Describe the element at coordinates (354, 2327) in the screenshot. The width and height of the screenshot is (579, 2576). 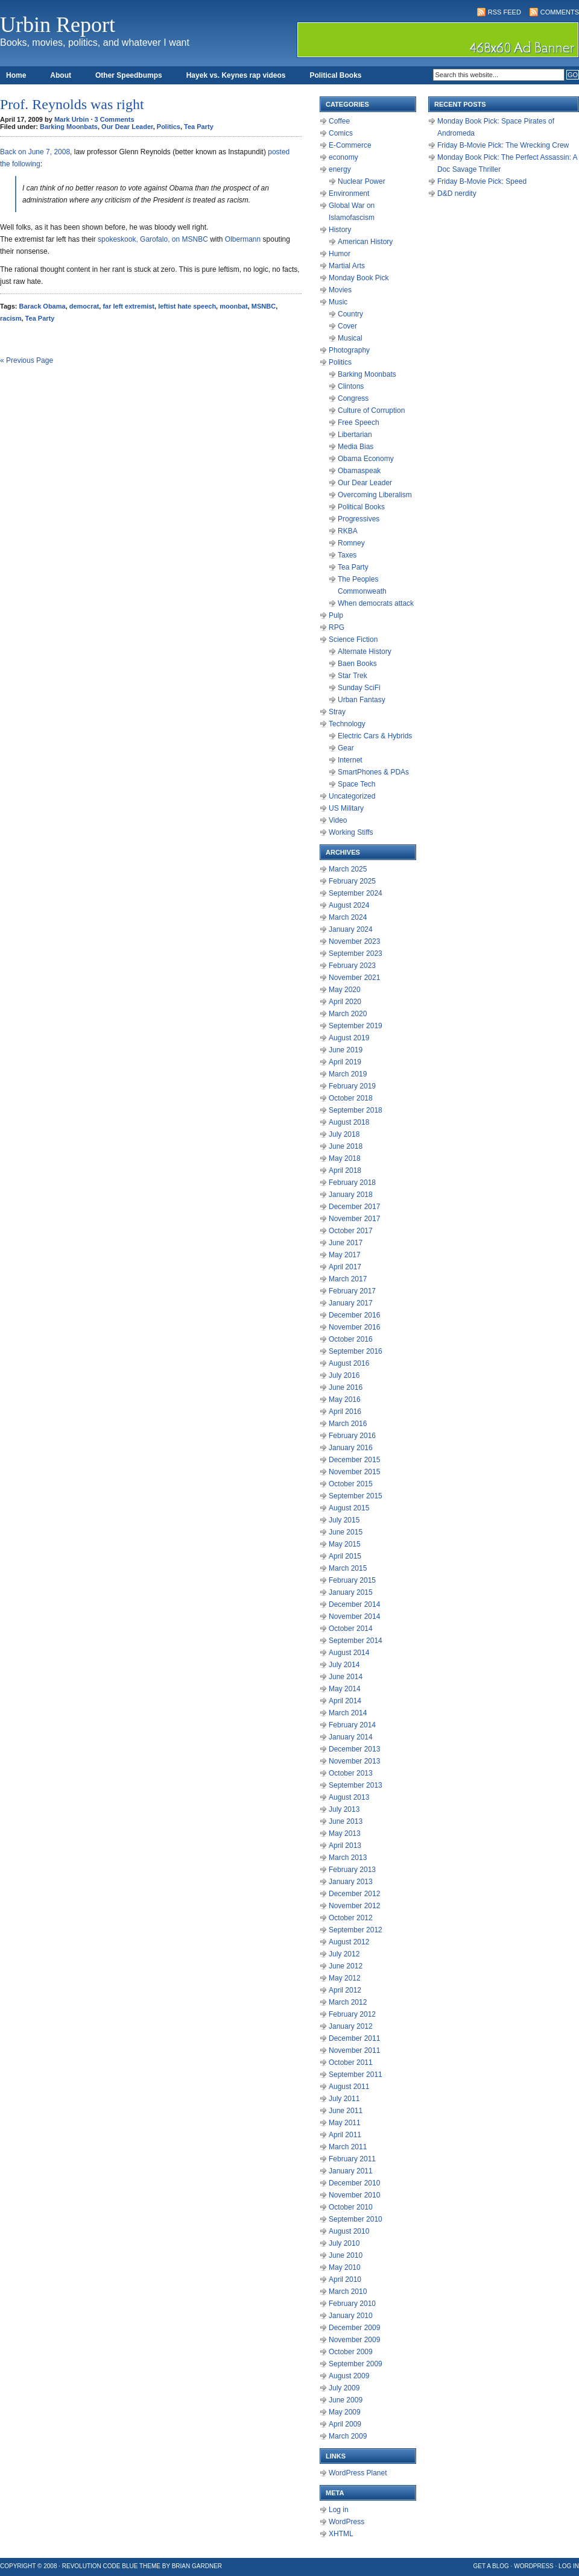
I see `December 2009` at that location.